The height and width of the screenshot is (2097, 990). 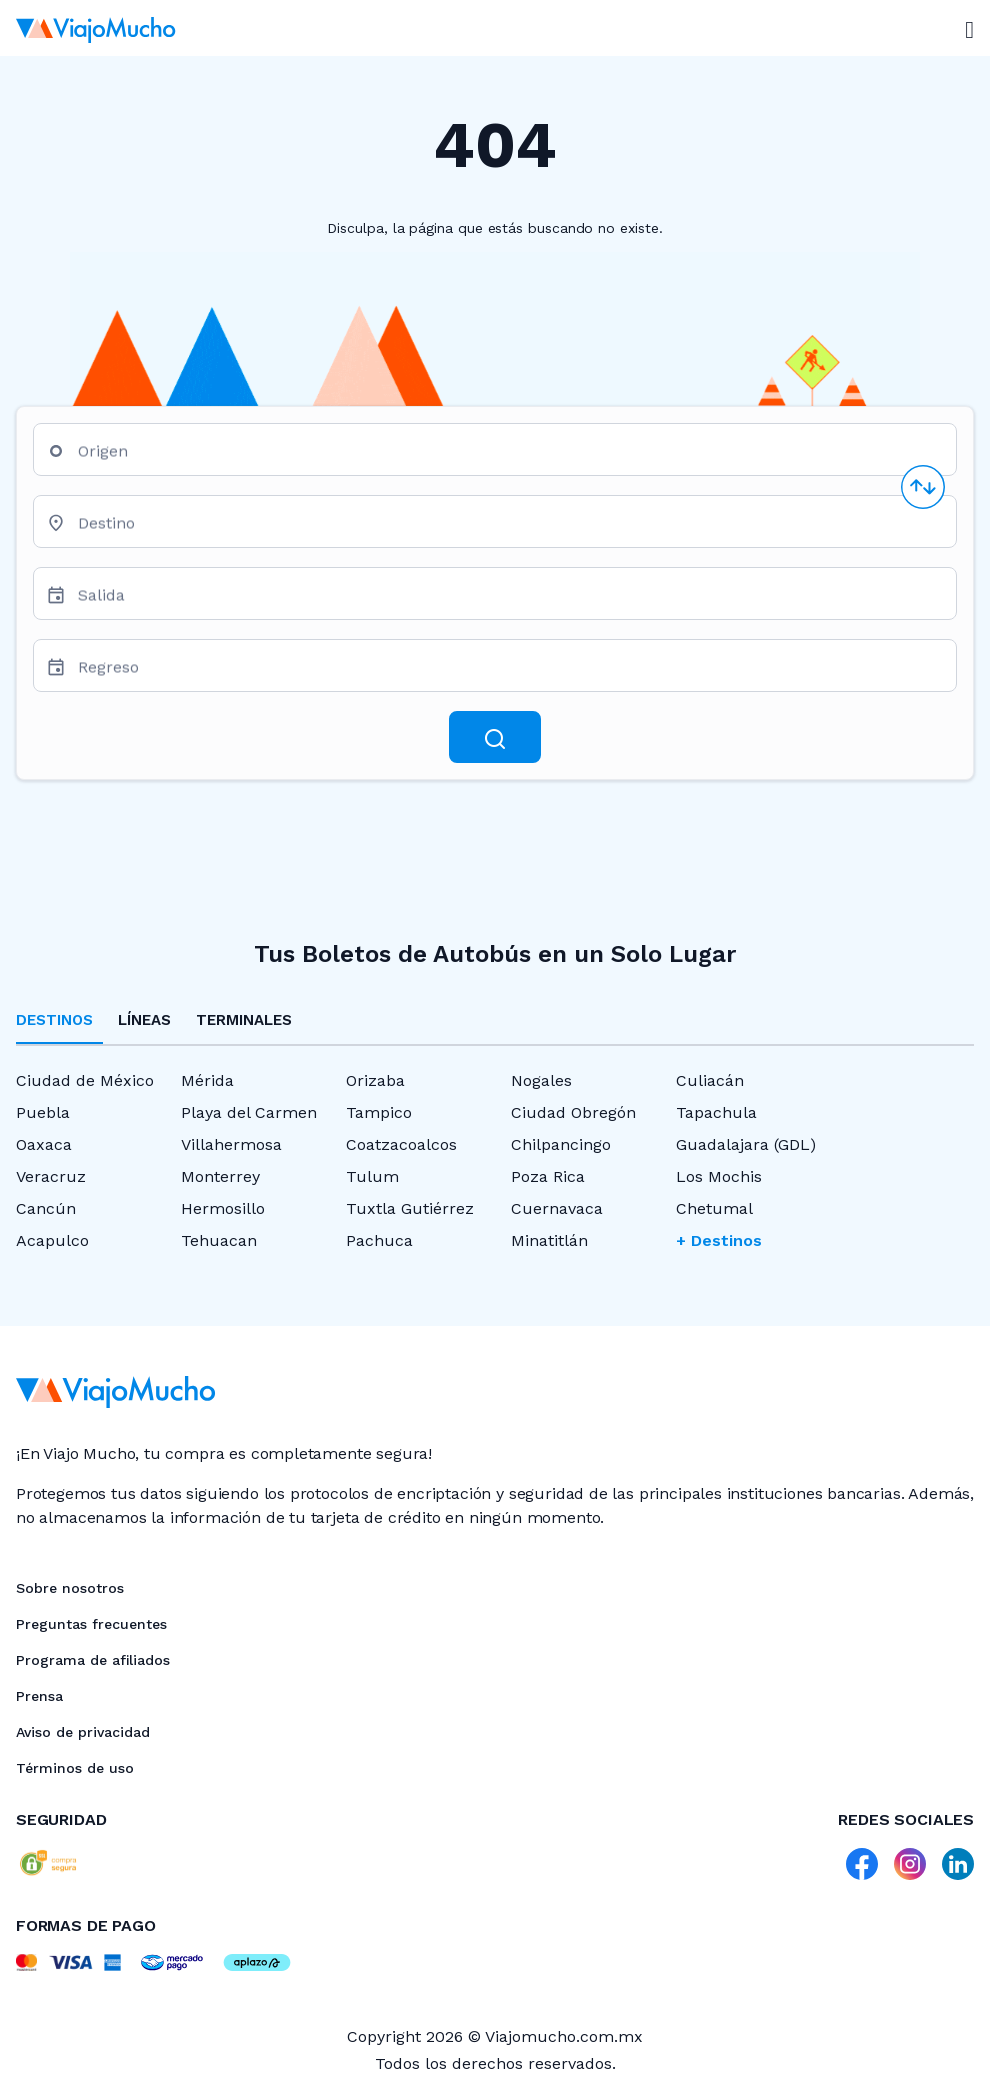 I want to click on Preguntas frecuentes, so click(x=91, y=1624).